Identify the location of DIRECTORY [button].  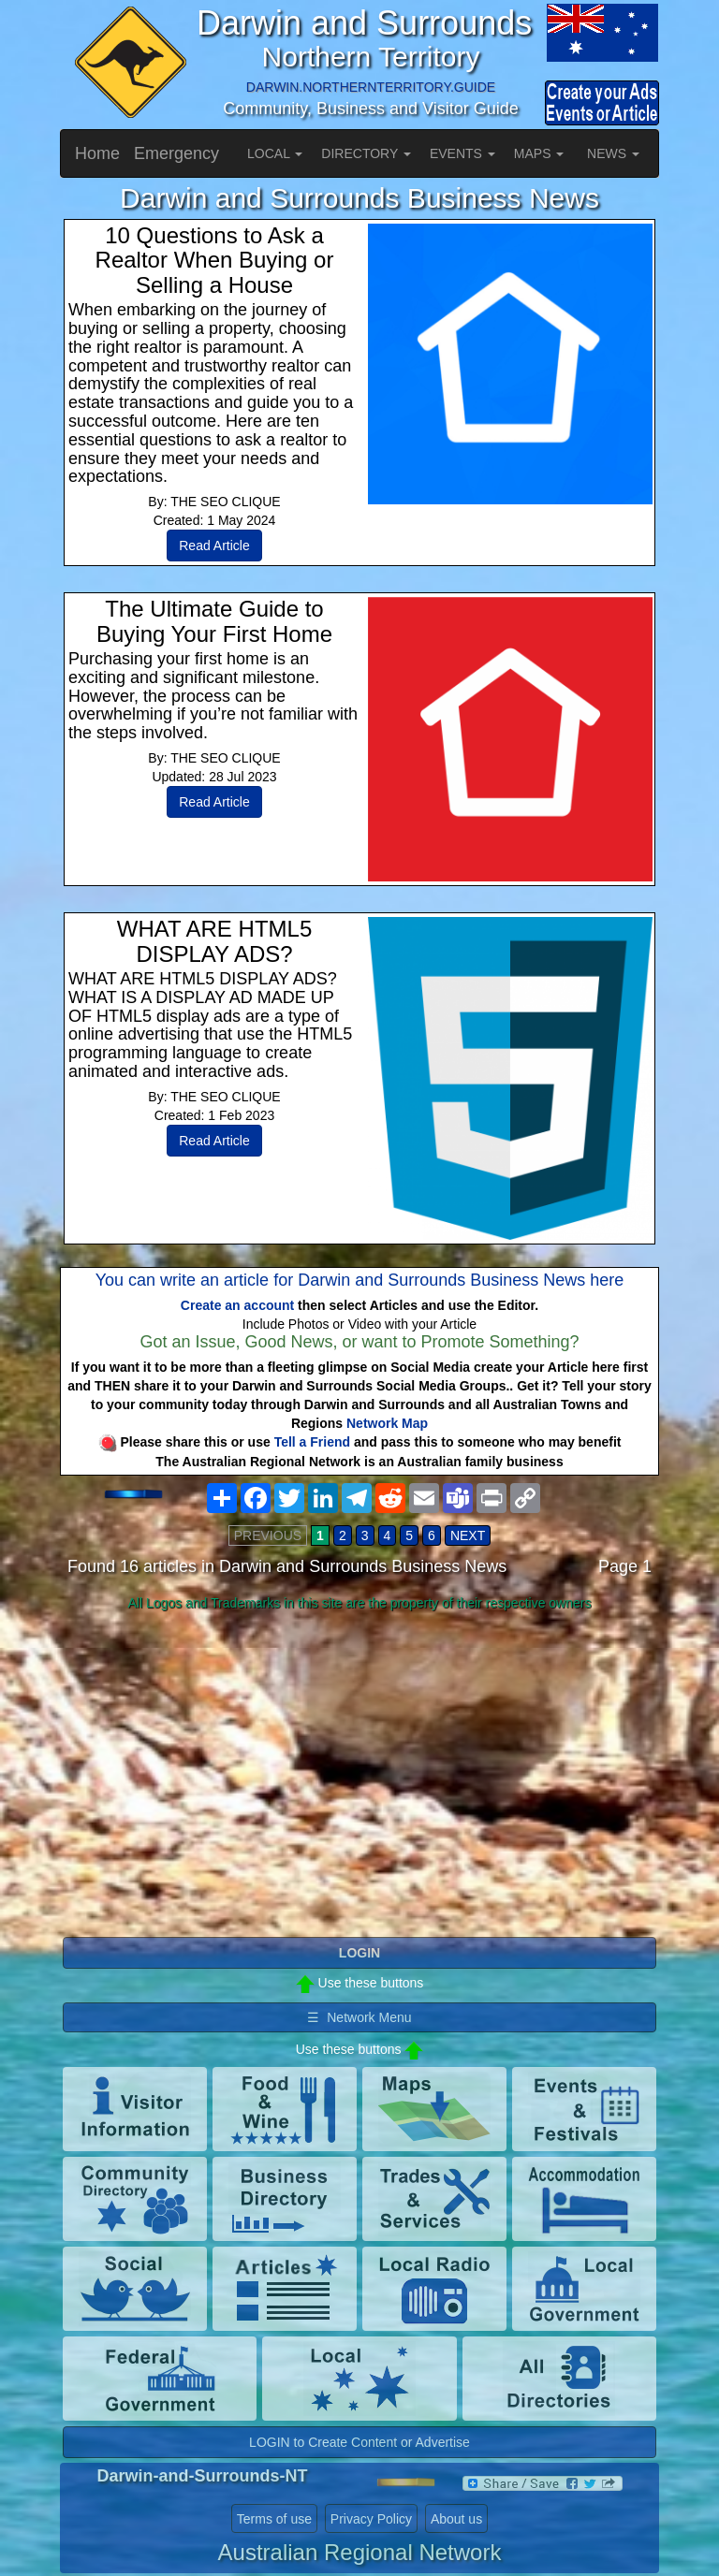
(366, 153).